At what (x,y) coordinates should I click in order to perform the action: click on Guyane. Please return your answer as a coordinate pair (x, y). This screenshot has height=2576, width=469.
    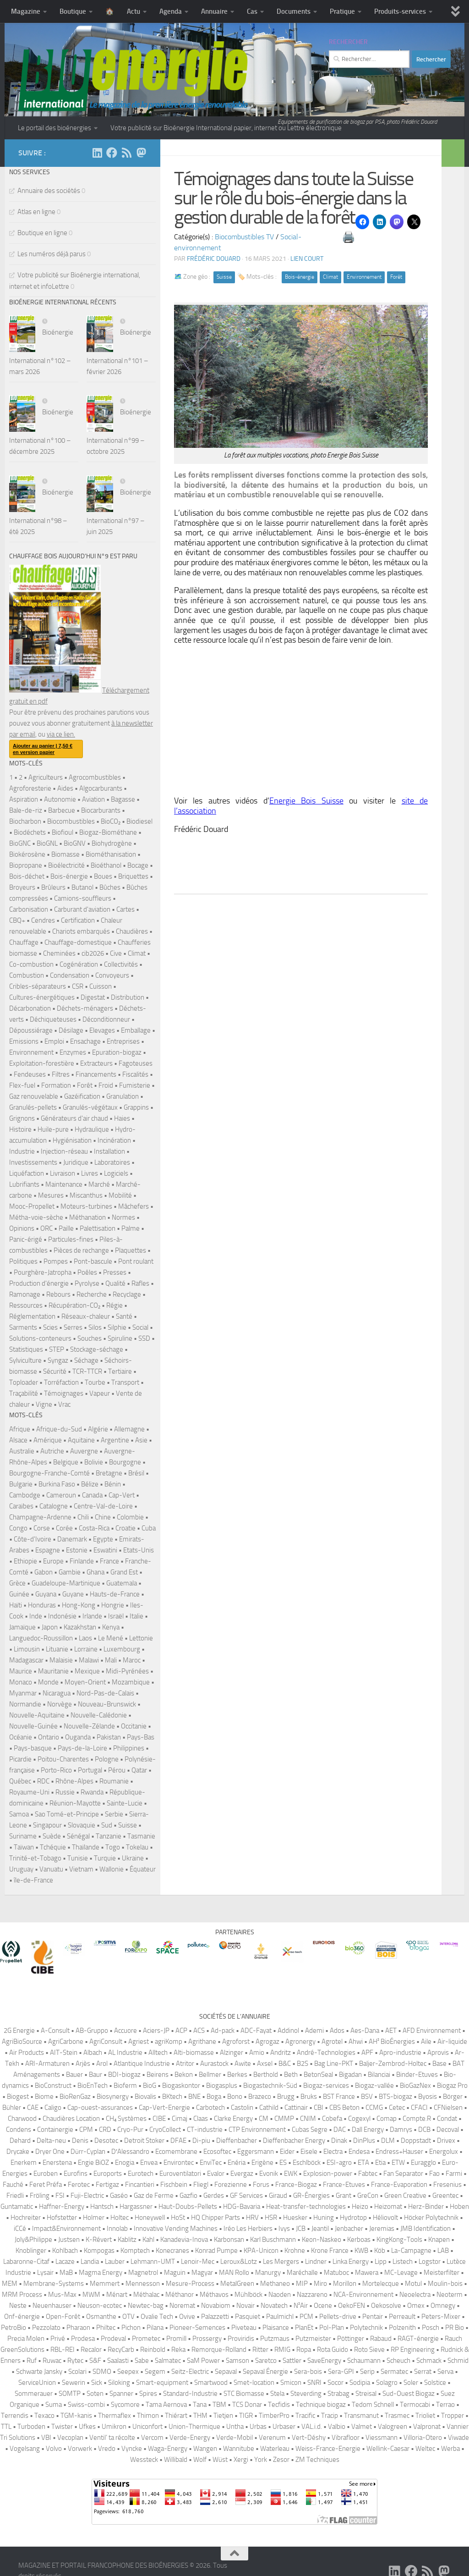
    Looking at the image, I should click on (73, 1594).